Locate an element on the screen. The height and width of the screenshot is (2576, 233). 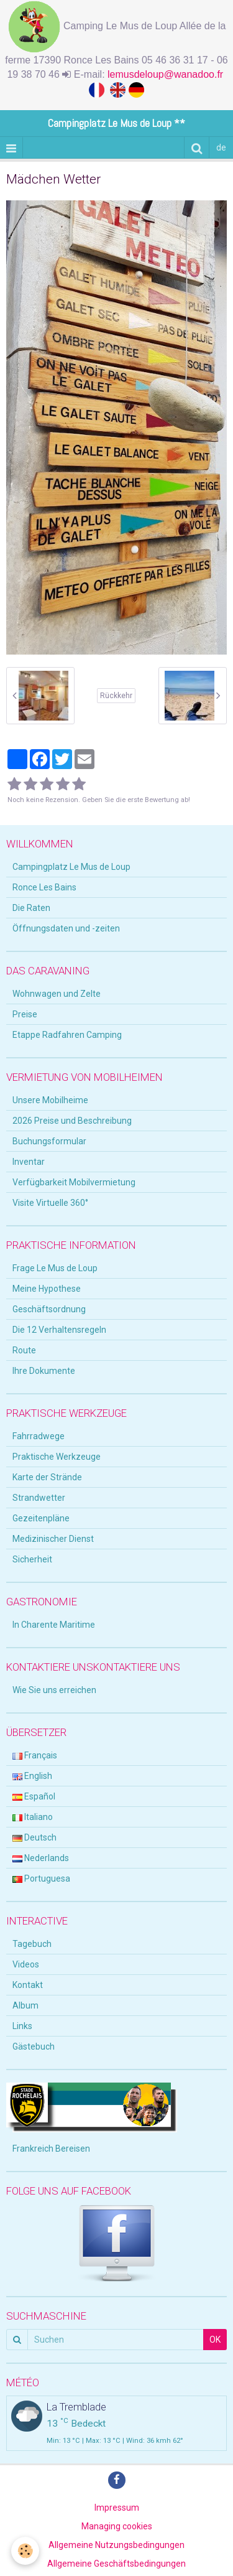
[Cookie] is located at coordinates (25, 2551).